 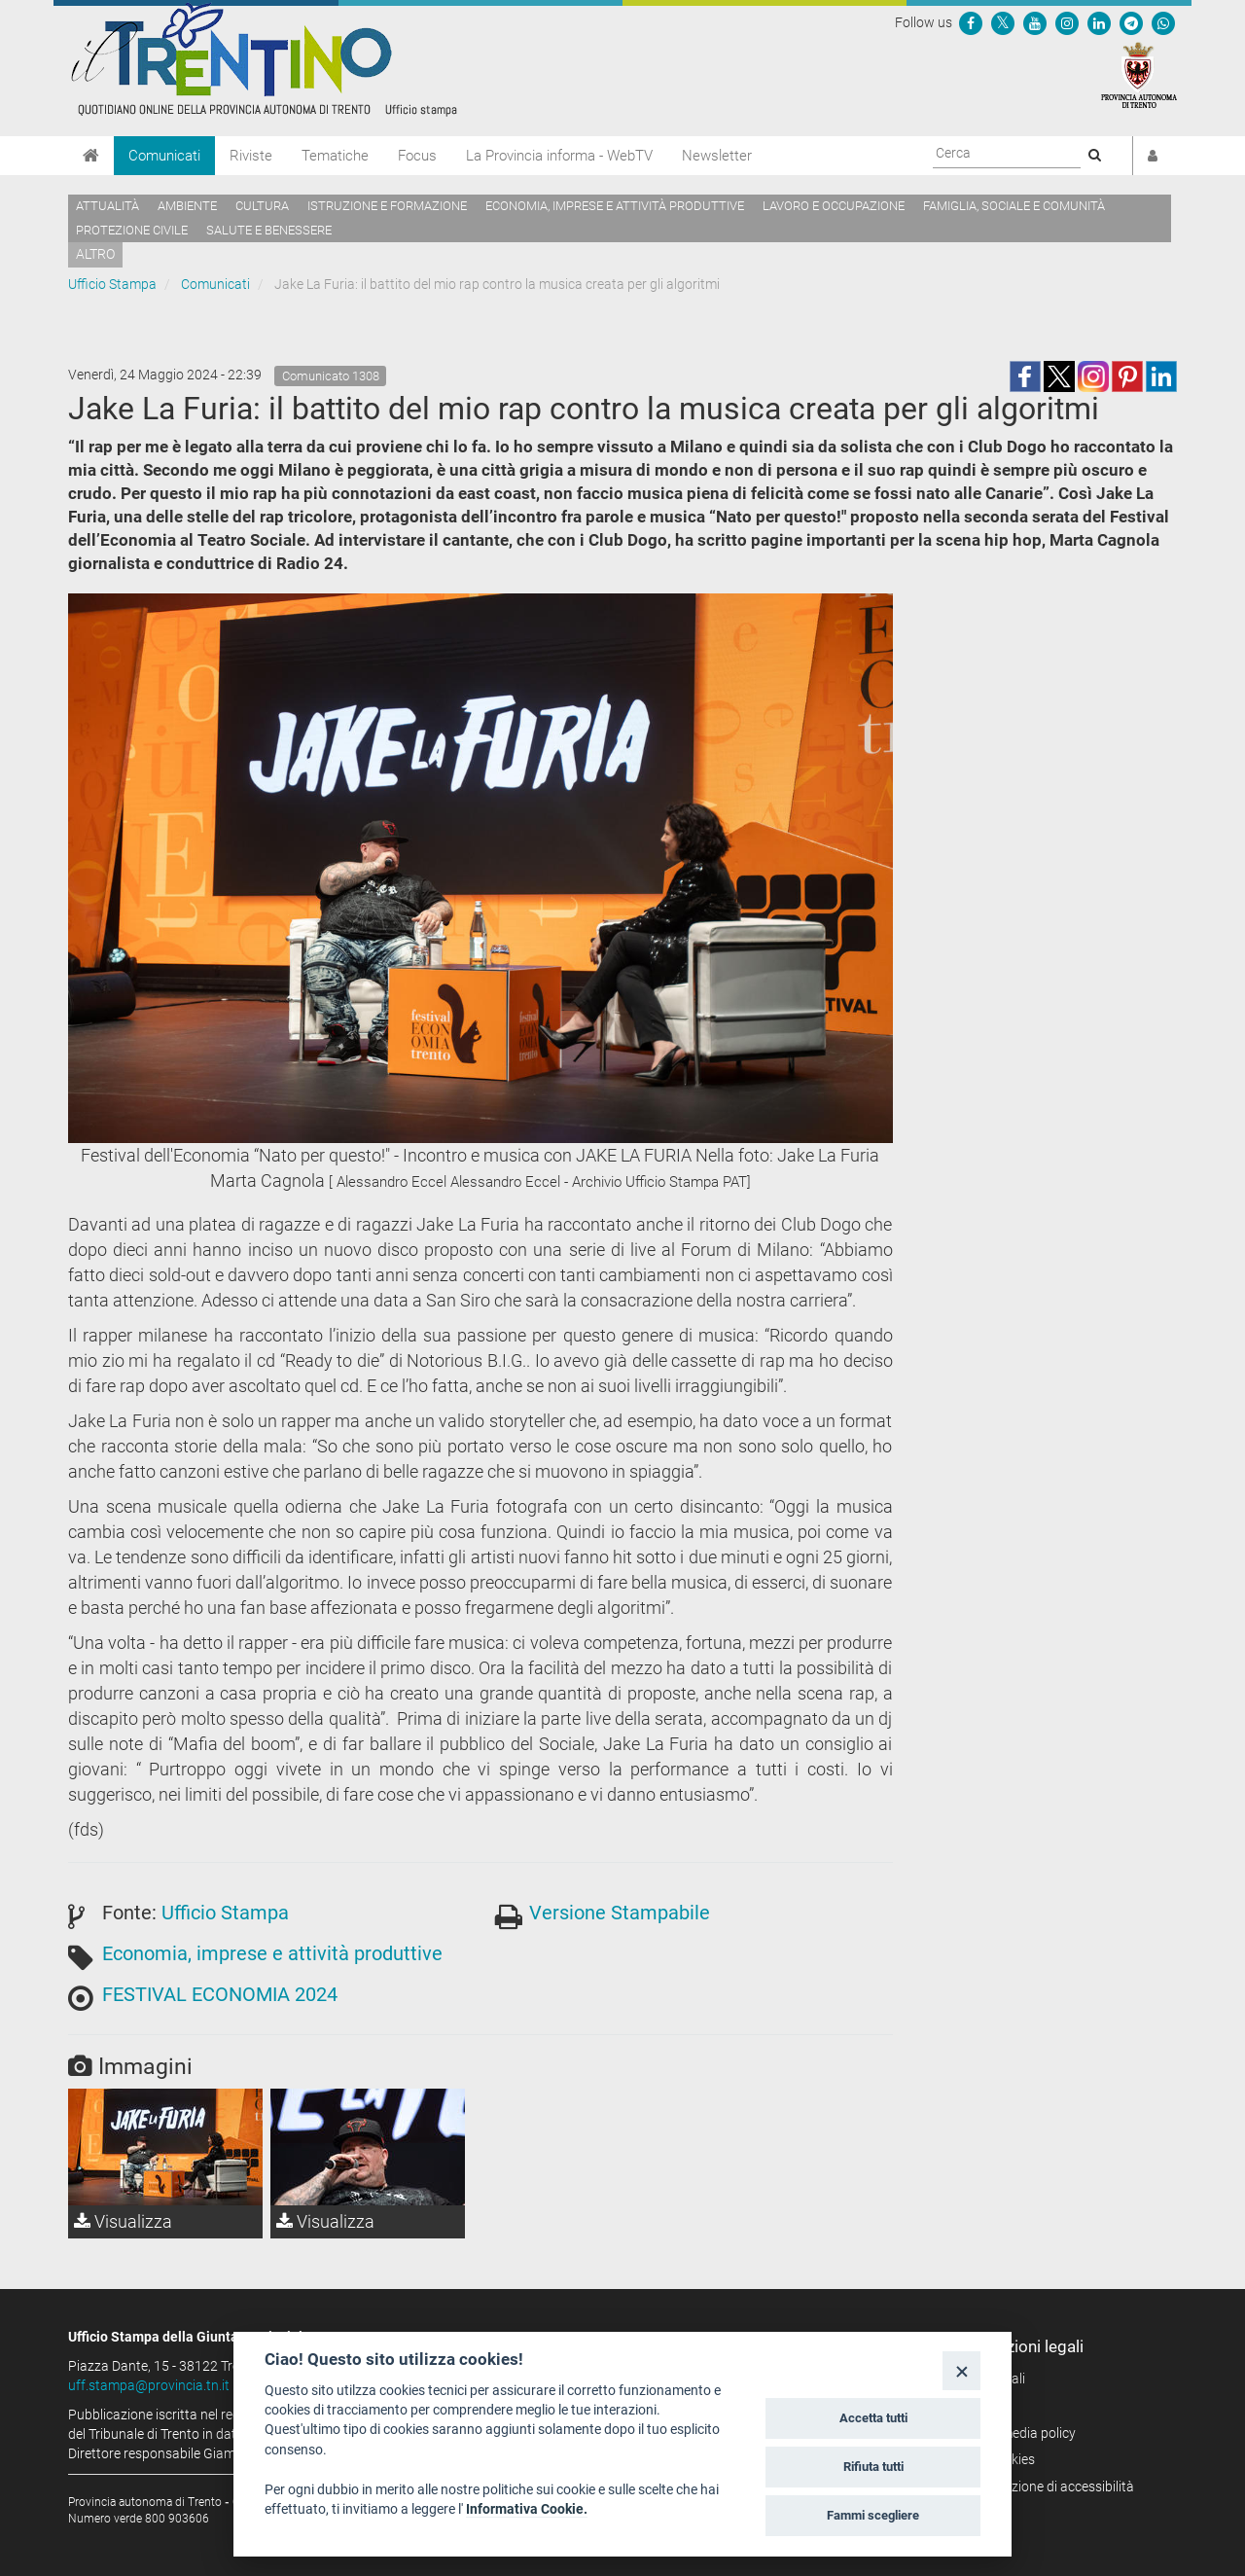 I want to click on Accetta tutti, so click(x=873, y=2418).